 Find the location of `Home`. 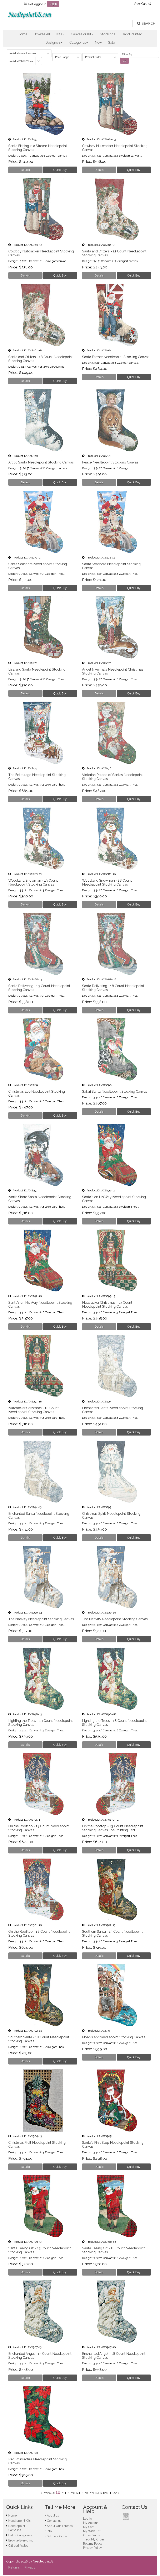

Home is located at coordinates (22, 34).